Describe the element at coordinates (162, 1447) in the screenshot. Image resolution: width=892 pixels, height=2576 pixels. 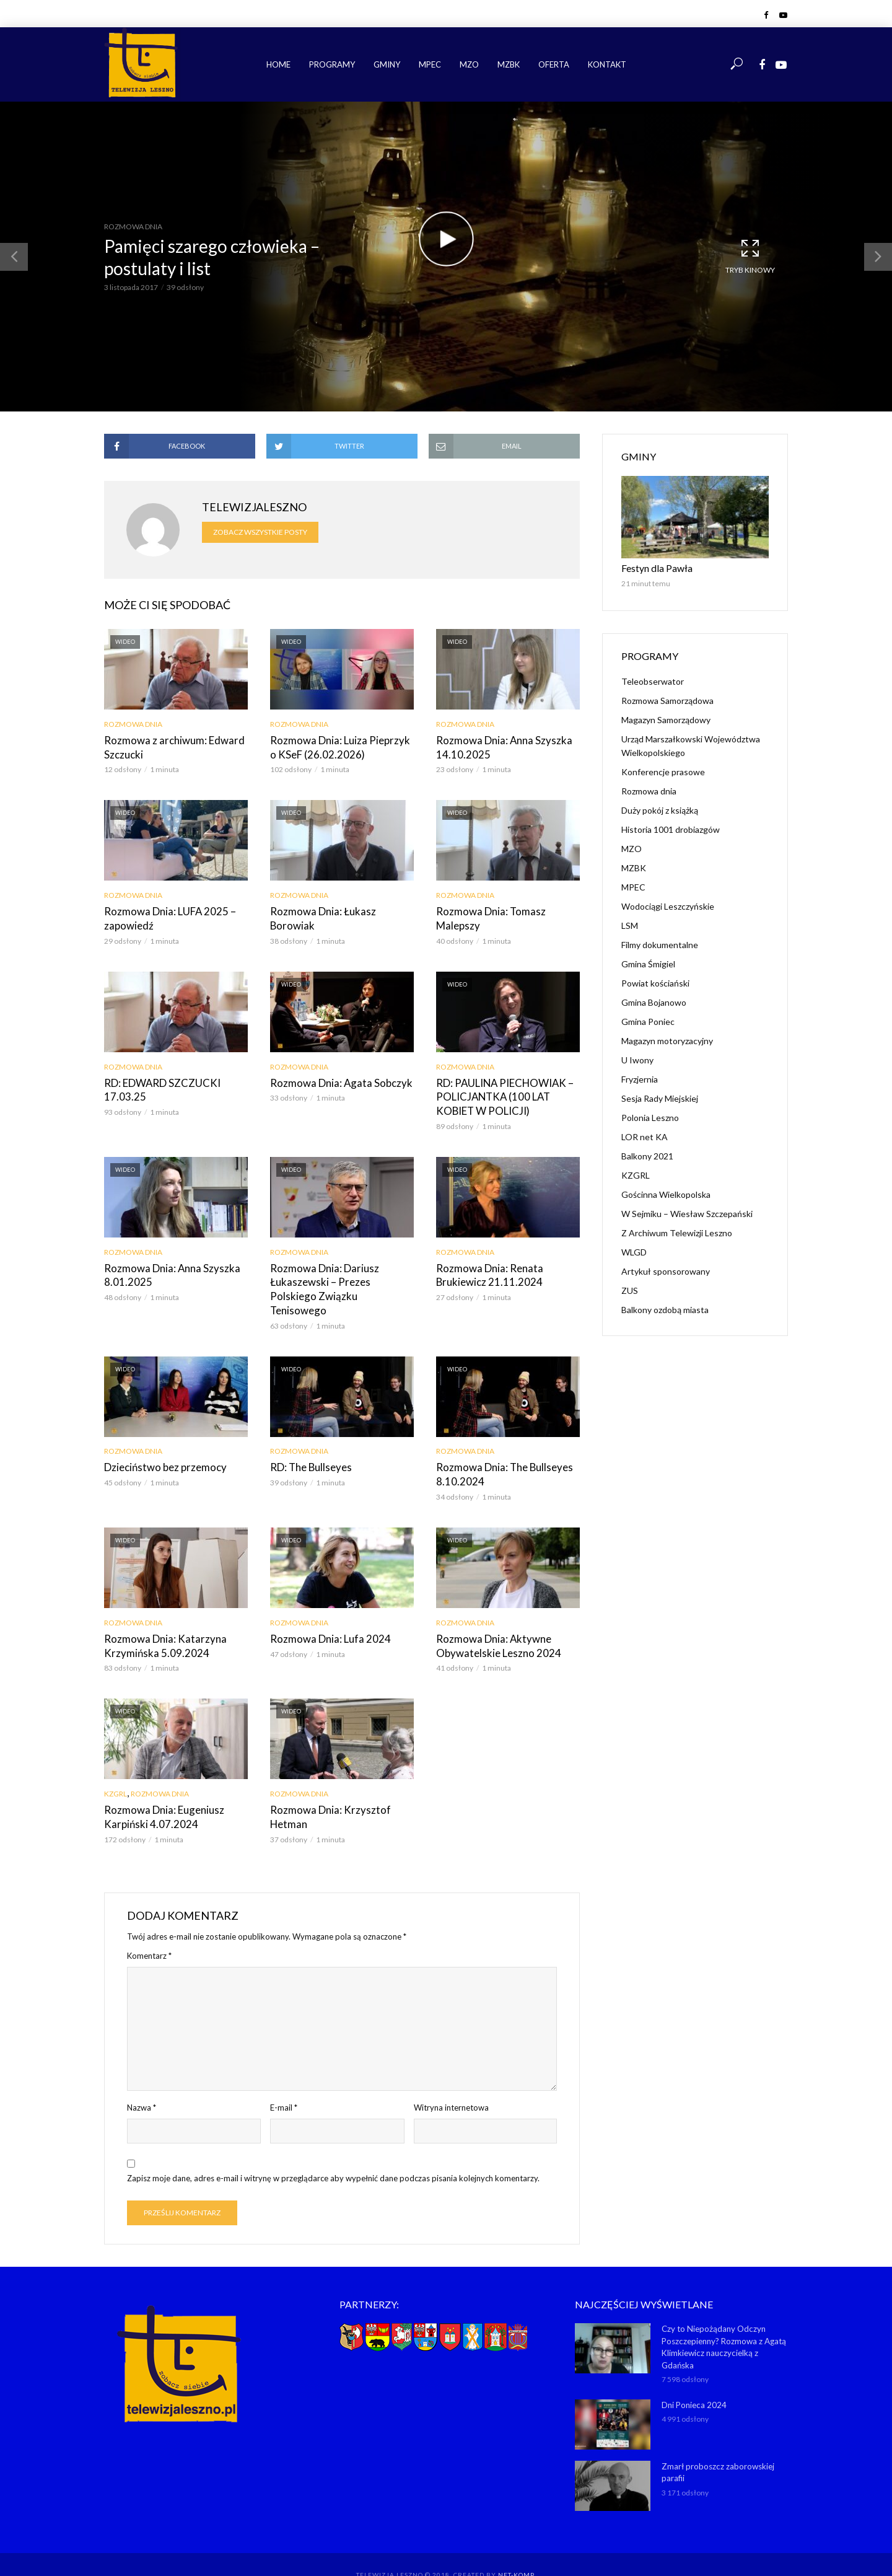
I see `Dzieciństwo bez przemocy` at that location.